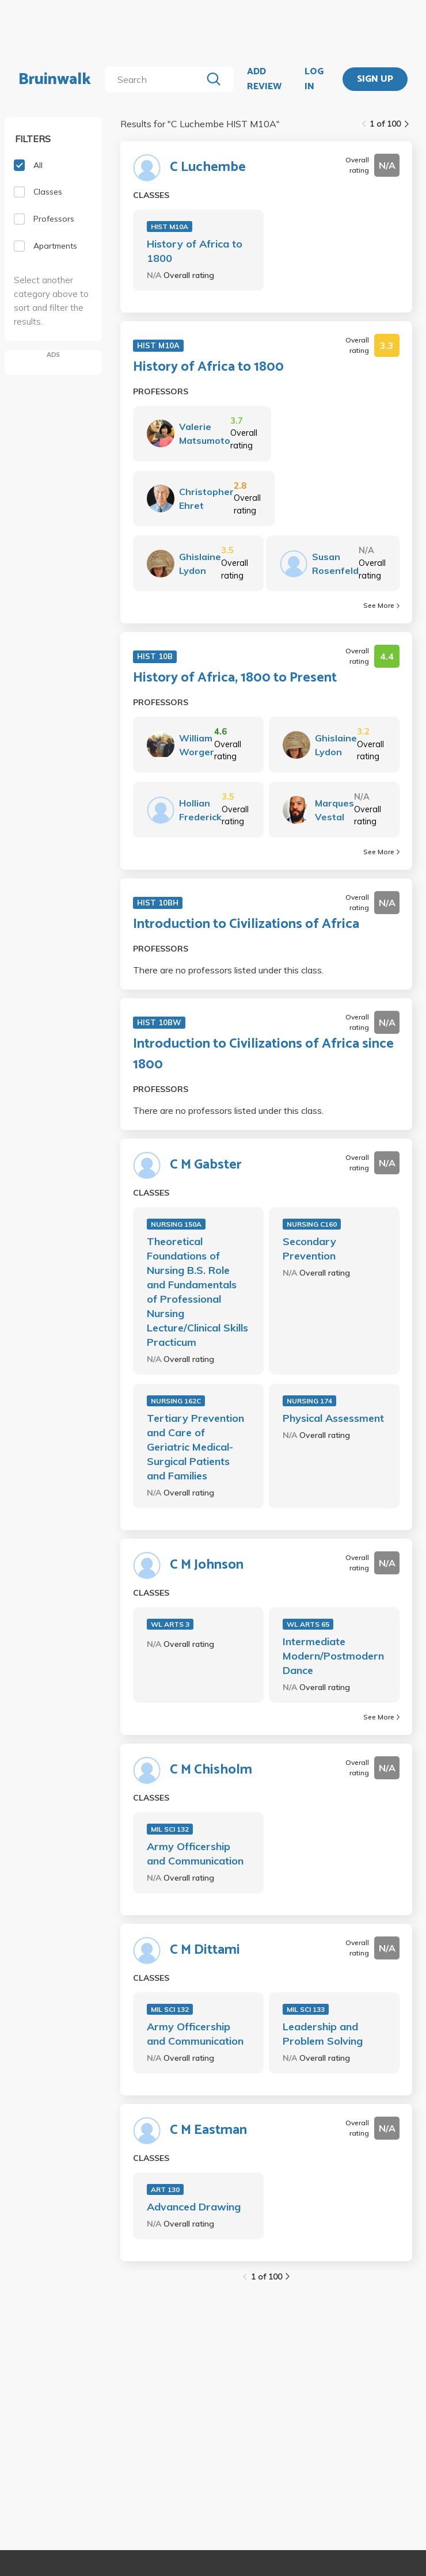 Image resolution: width=426 pixels, height=2576 pixels. Describe the element at coordinates (381, 605) in the screenshot. I see `See More` at that location.